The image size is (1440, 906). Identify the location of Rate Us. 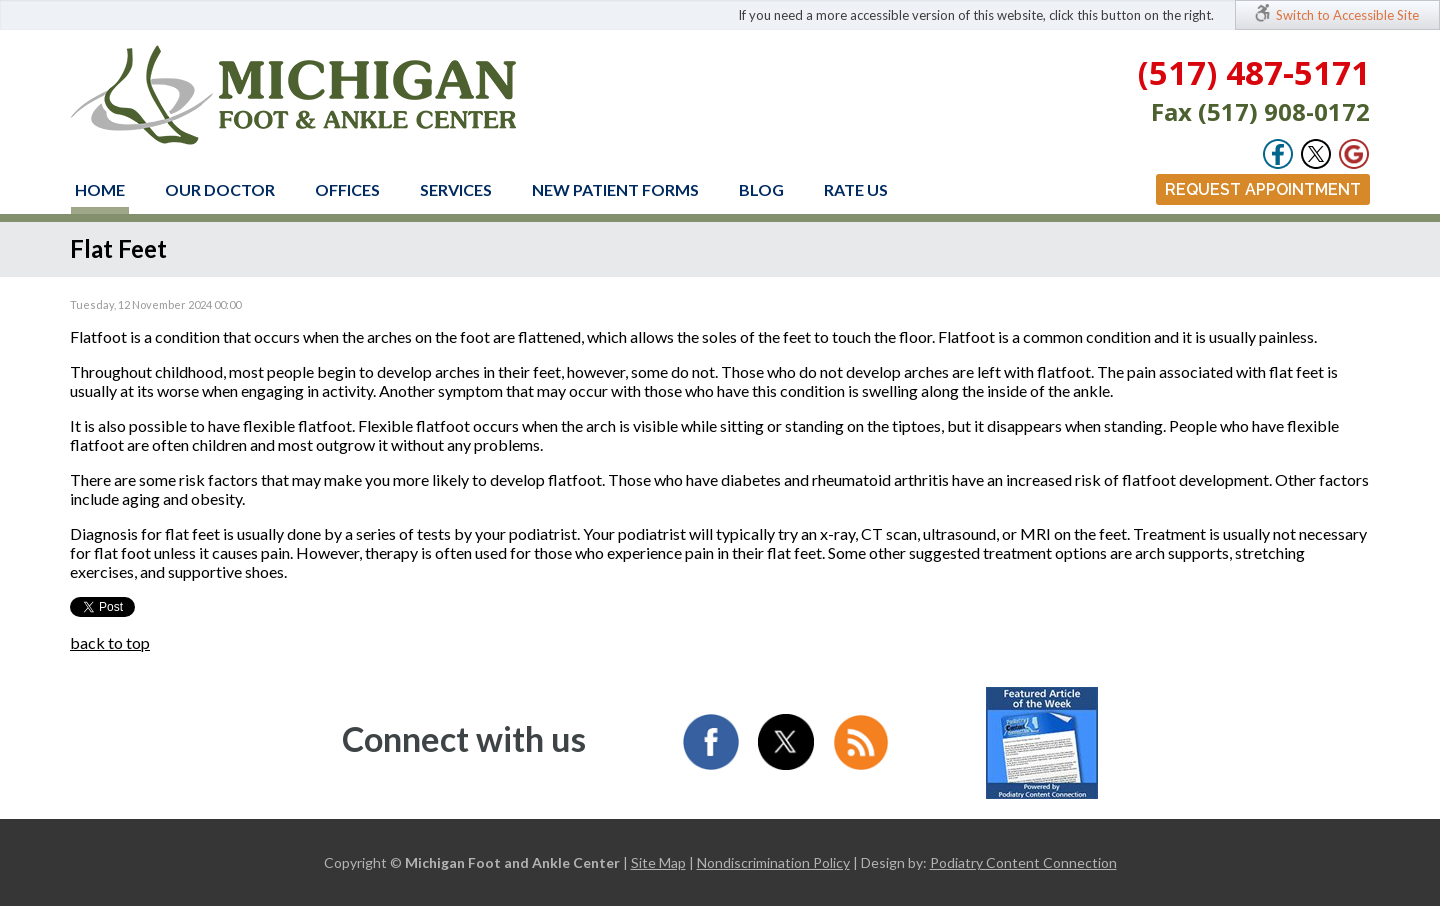
(856, 189).